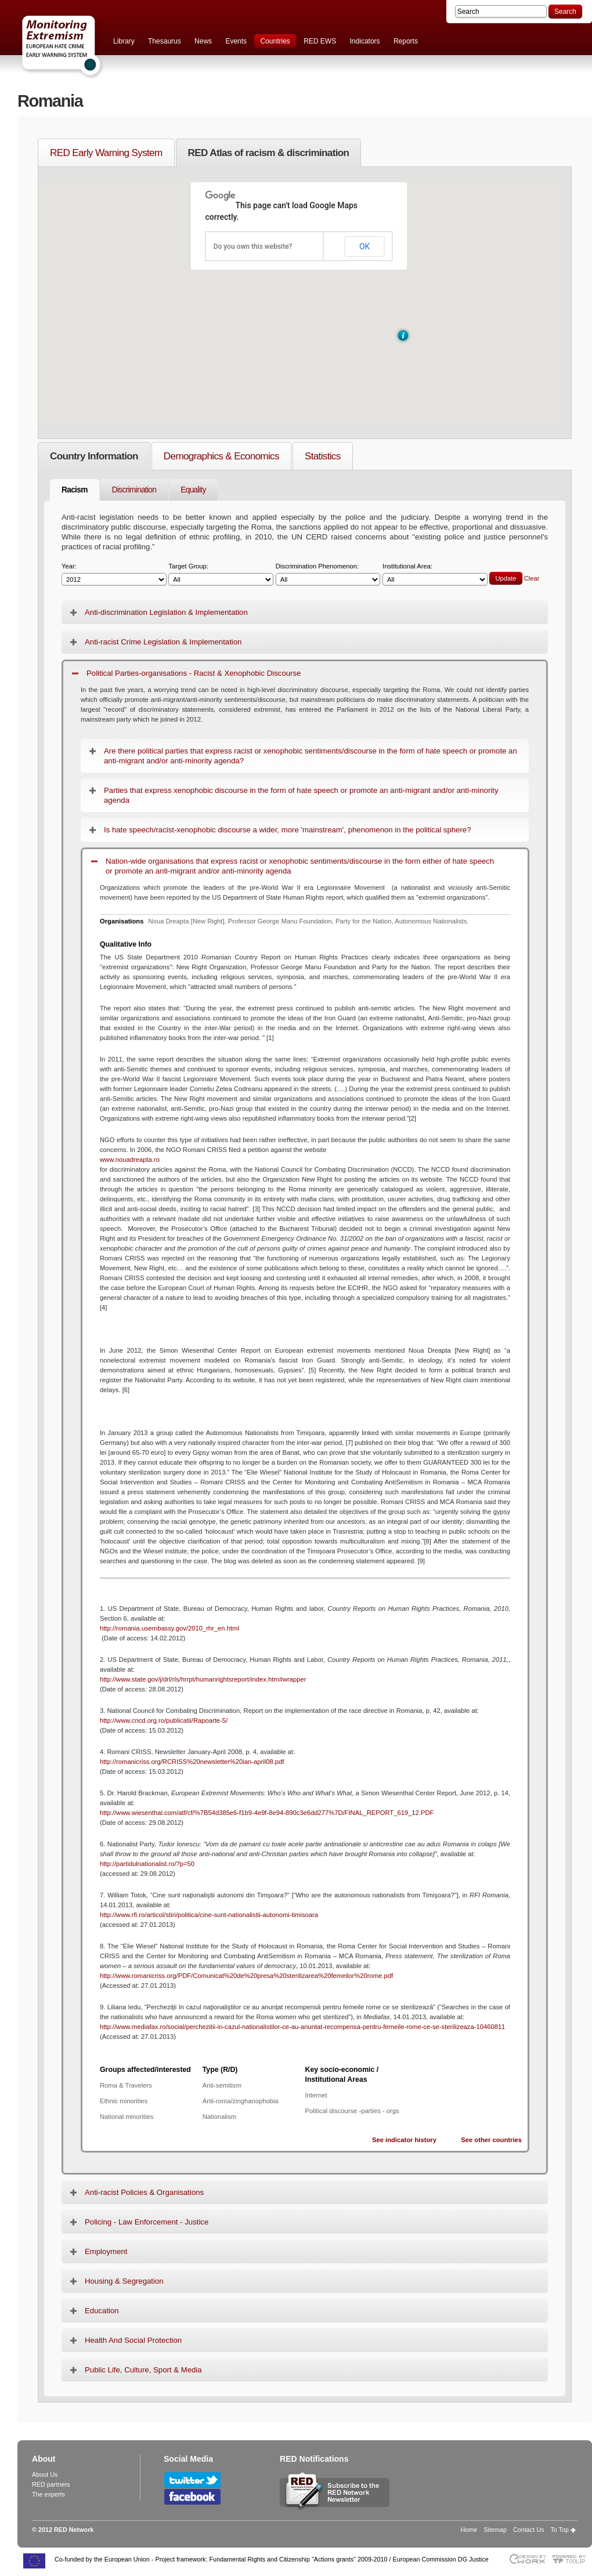 The width and height of the screenshot is (592, 2576). I want to click on http://romania.usembassy.gov/2010_rhr_en.html, so click(169, 1628).